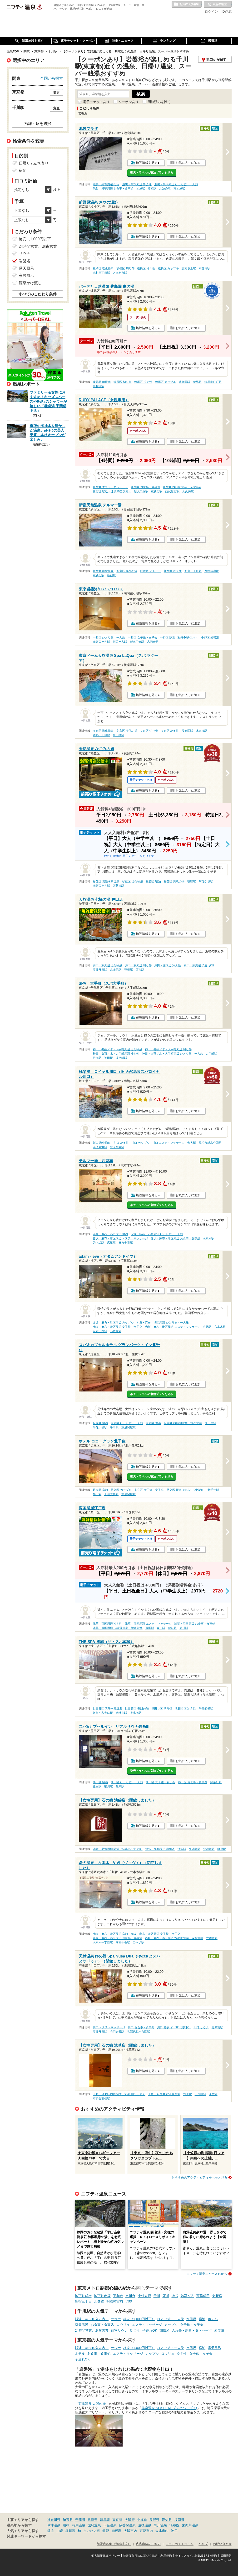 The height and width of the screenshot is (2576, 238). I want to click on 24時間営業、深夜営業, so click(92, 2330).